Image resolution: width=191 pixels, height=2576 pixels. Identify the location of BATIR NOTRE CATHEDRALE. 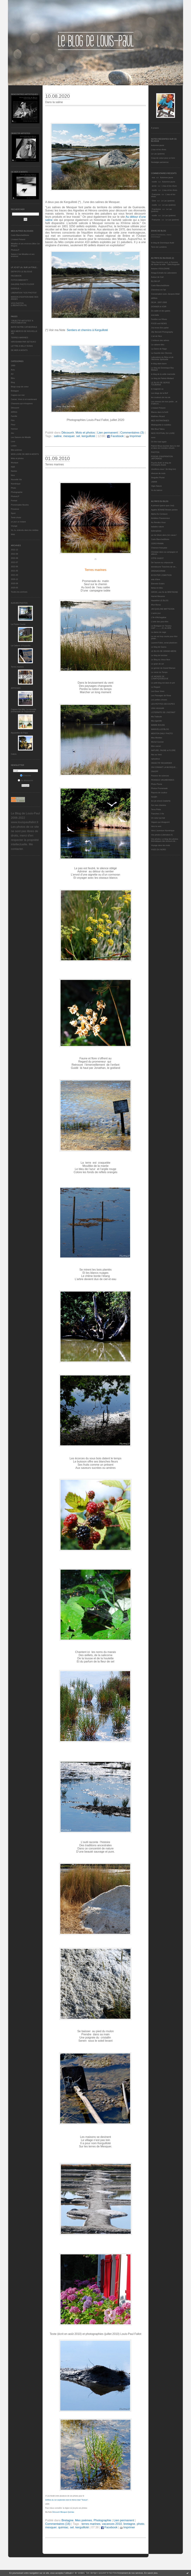
(24, 327).